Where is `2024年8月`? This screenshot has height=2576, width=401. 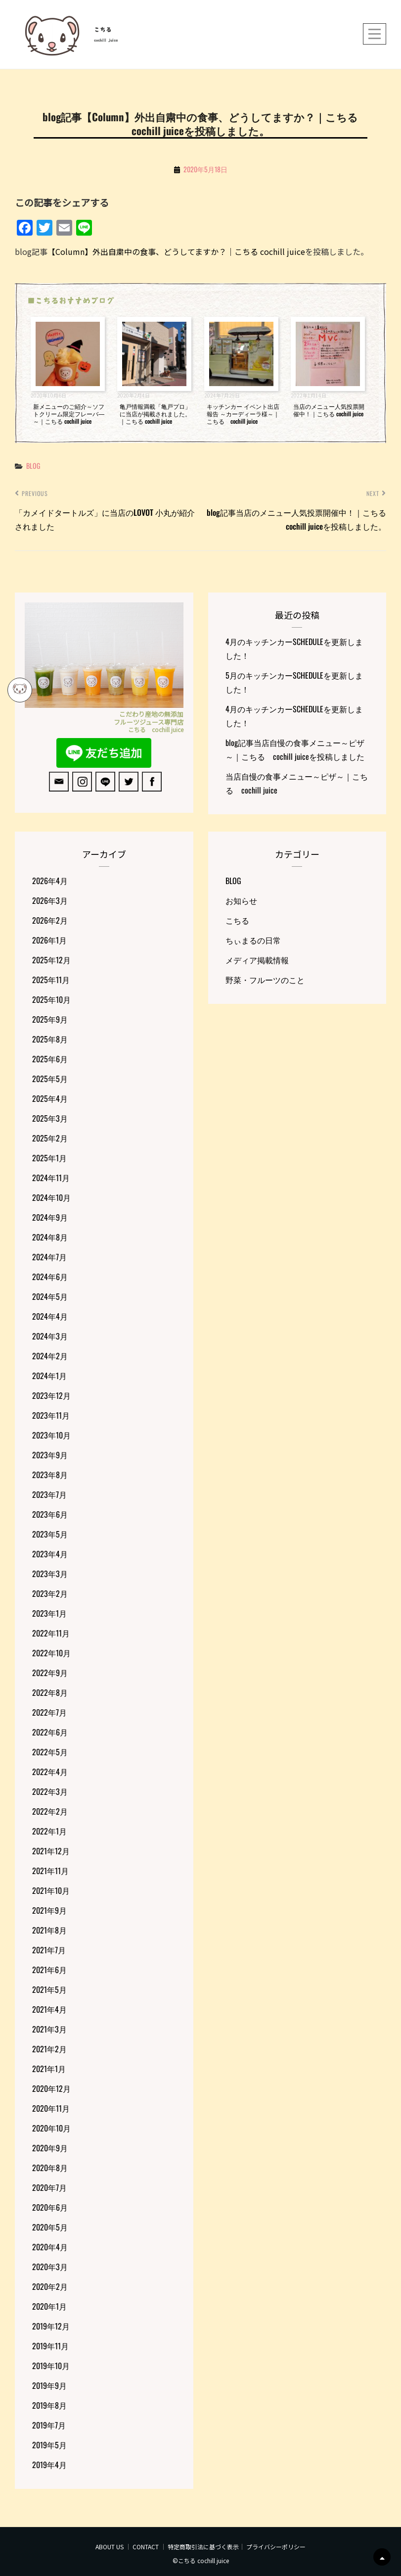 2024年8月 is located at coordinates (50, 1237).